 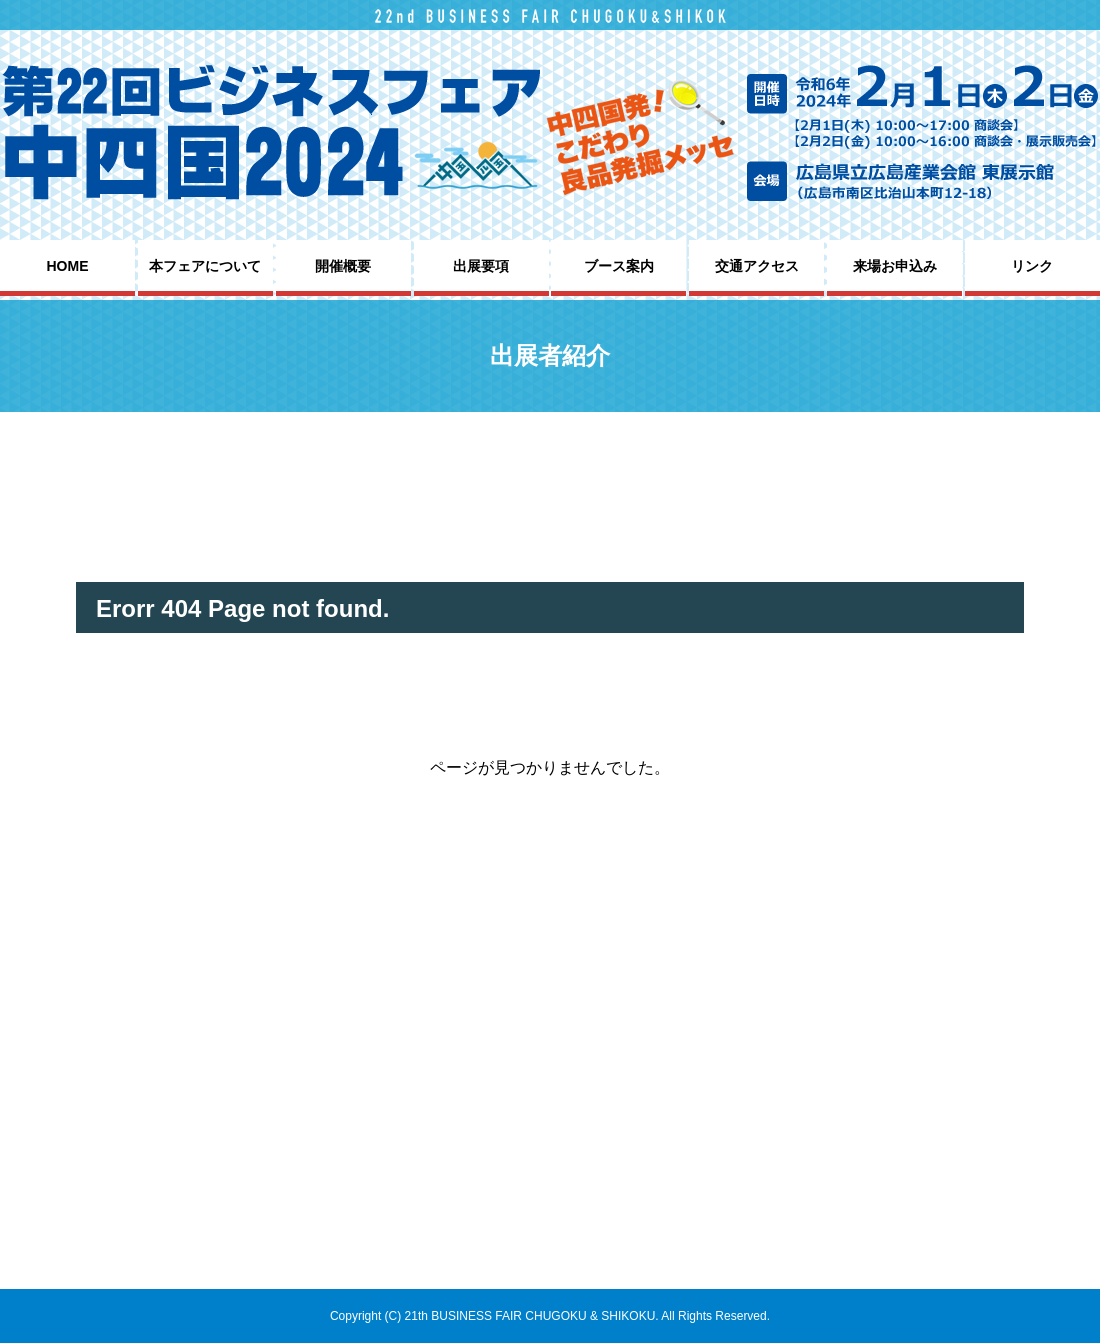 I want to click on 来場お申込み, so click(x=895, y=266).